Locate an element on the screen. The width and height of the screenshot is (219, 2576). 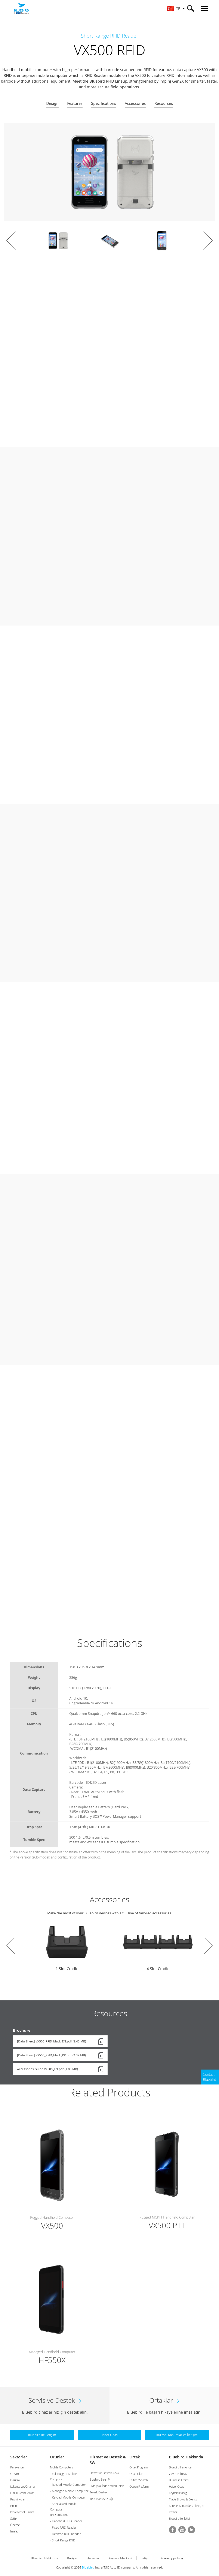
Çevre Politikası is located at coordinates (178, 2474).